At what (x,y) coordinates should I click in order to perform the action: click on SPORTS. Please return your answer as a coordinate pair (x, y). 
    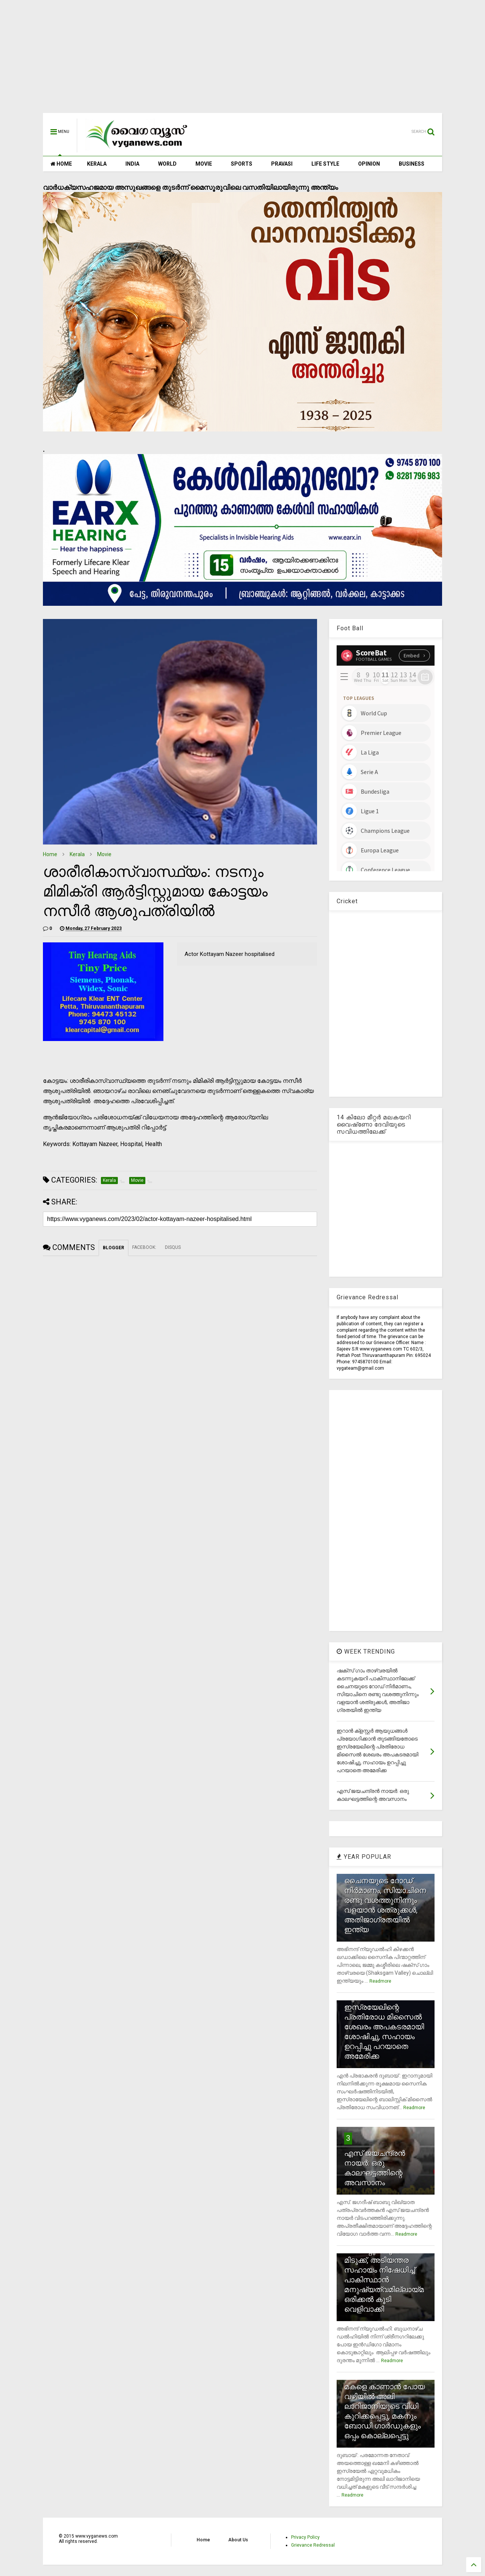
    Looking at the image, I should click on (241, 164).